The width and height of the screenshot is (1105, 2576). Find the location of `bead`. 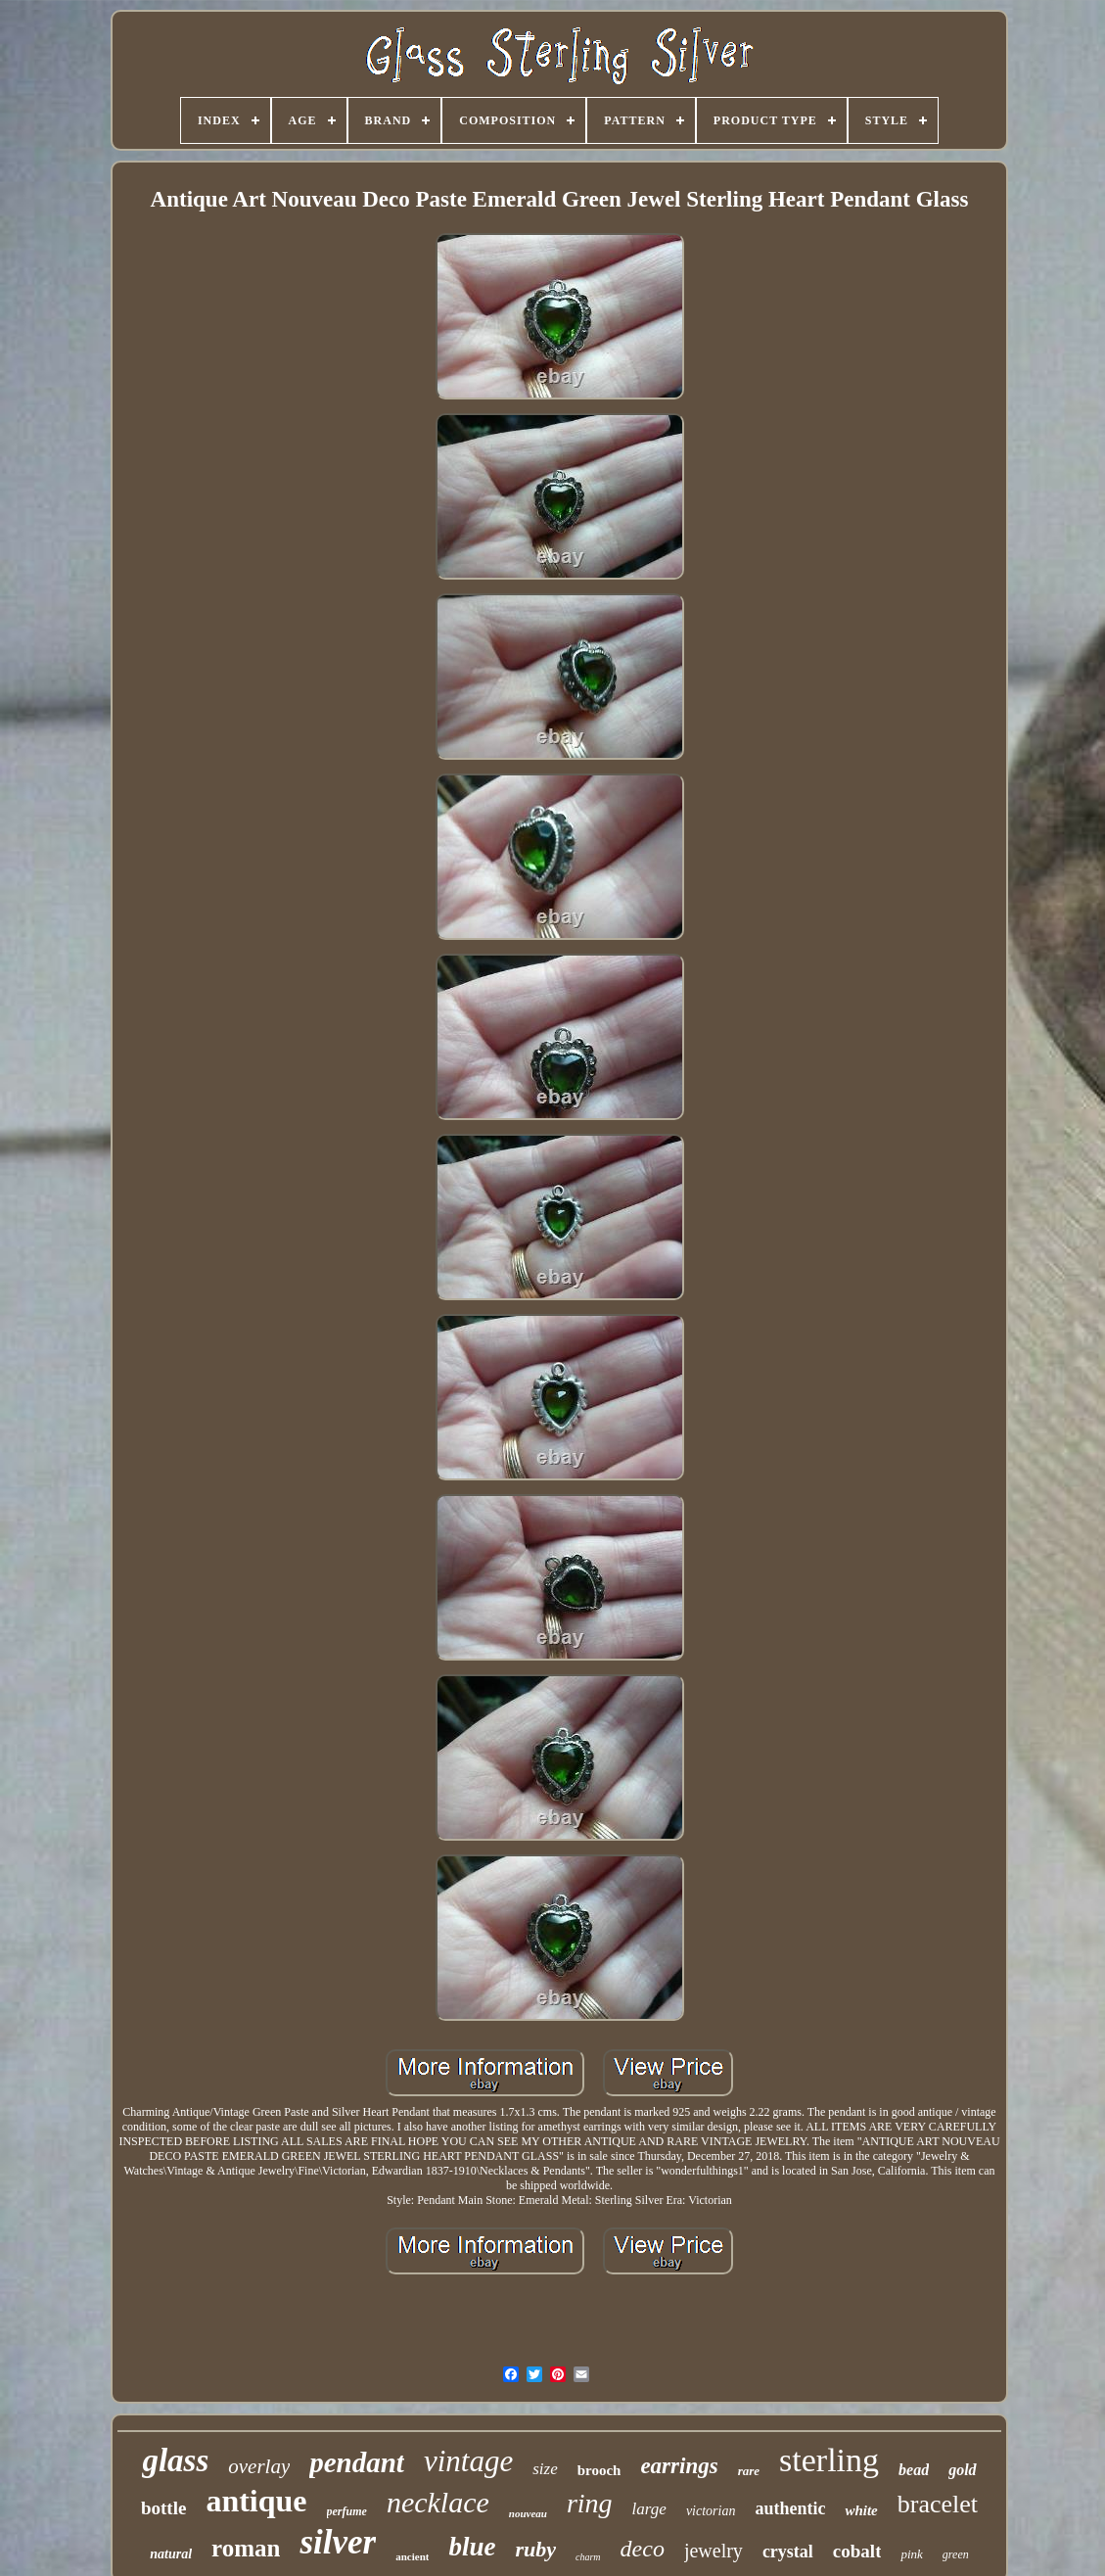

bead is located at coordinates (913, 2469).